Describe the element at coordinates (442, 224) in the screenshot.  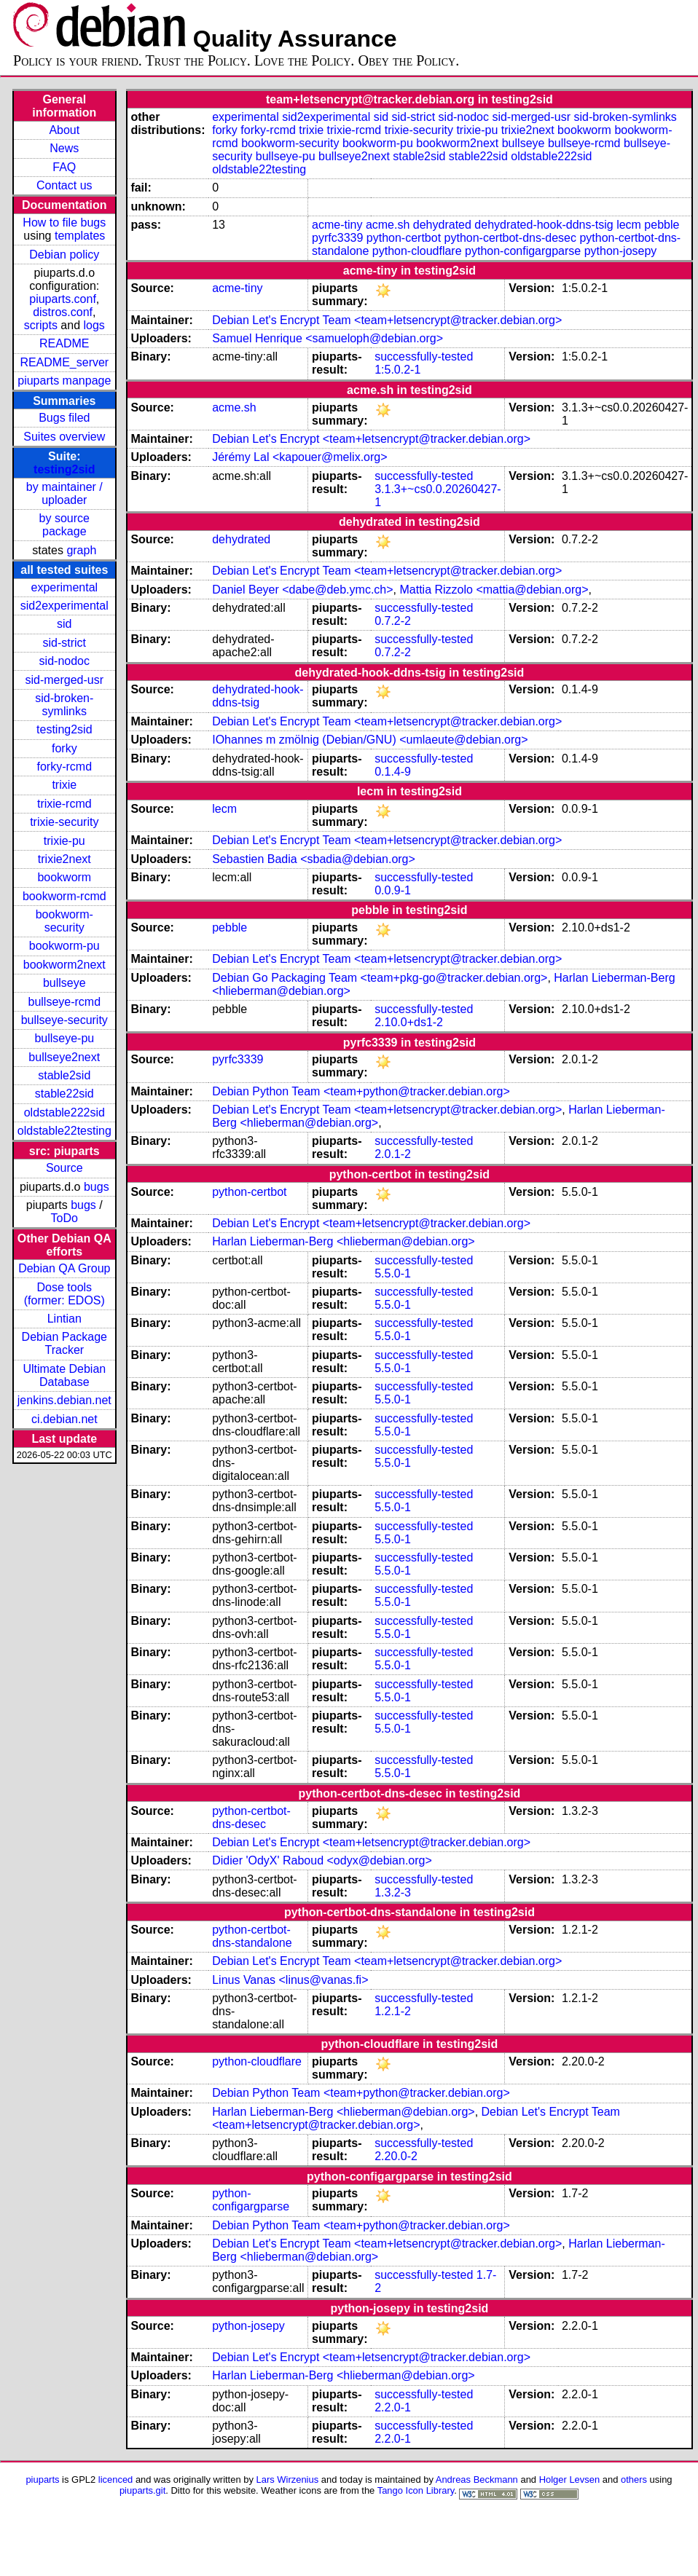
I see `dehydrated` at that location.